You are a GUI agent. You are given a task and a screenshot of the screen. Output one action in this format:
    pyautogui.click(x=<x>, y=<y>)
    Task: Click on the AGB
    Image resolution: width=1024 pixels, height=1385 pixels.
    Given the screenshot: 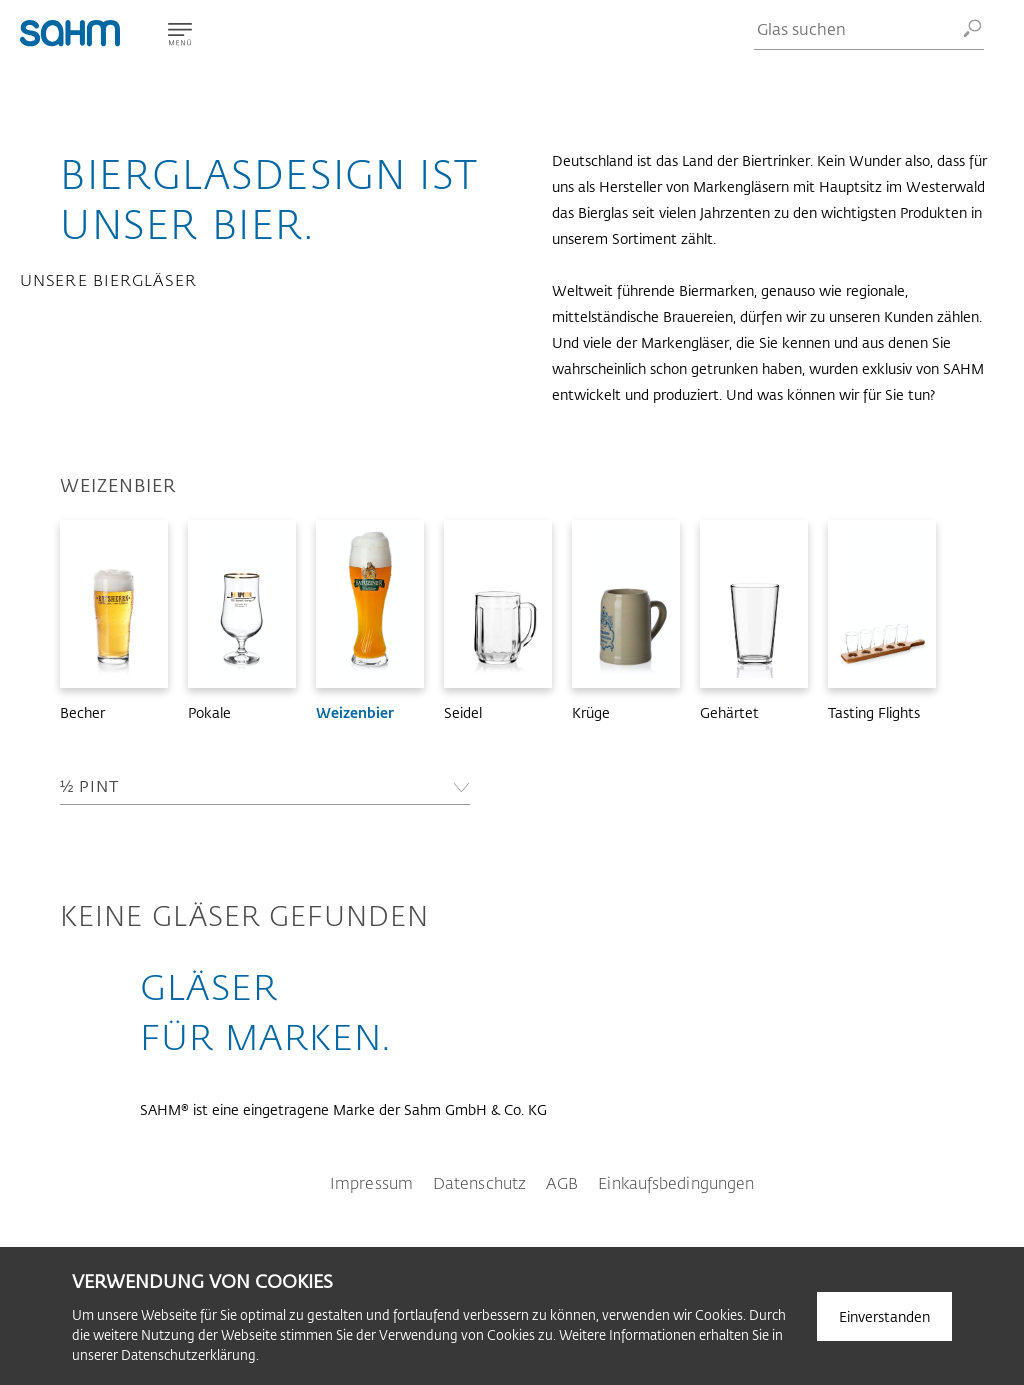 What is the action you would take?
    pyautogui.click(x=562, y=1182)
    